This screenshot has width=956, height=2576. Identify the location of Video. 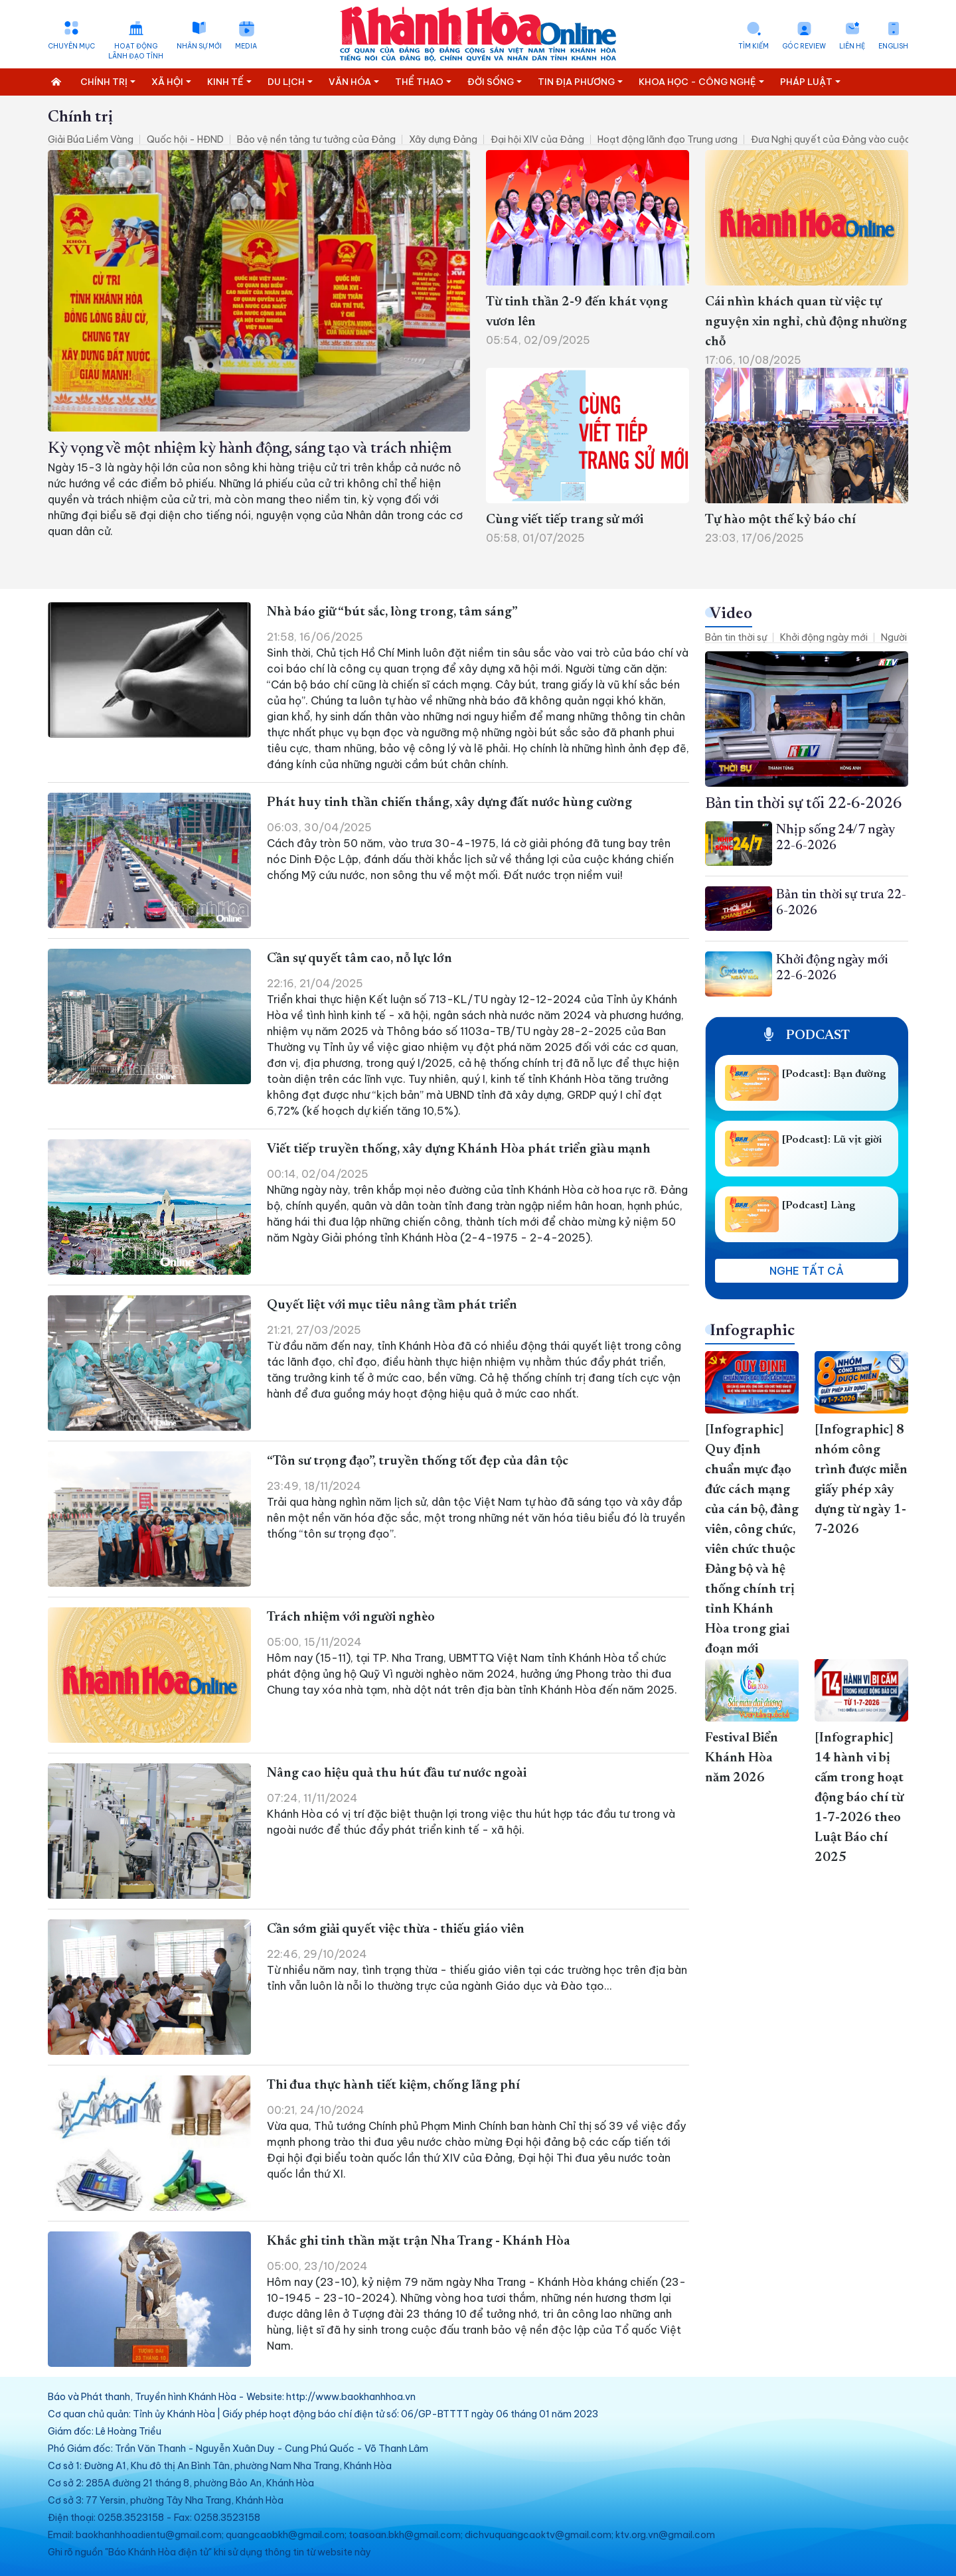
(731, 614).